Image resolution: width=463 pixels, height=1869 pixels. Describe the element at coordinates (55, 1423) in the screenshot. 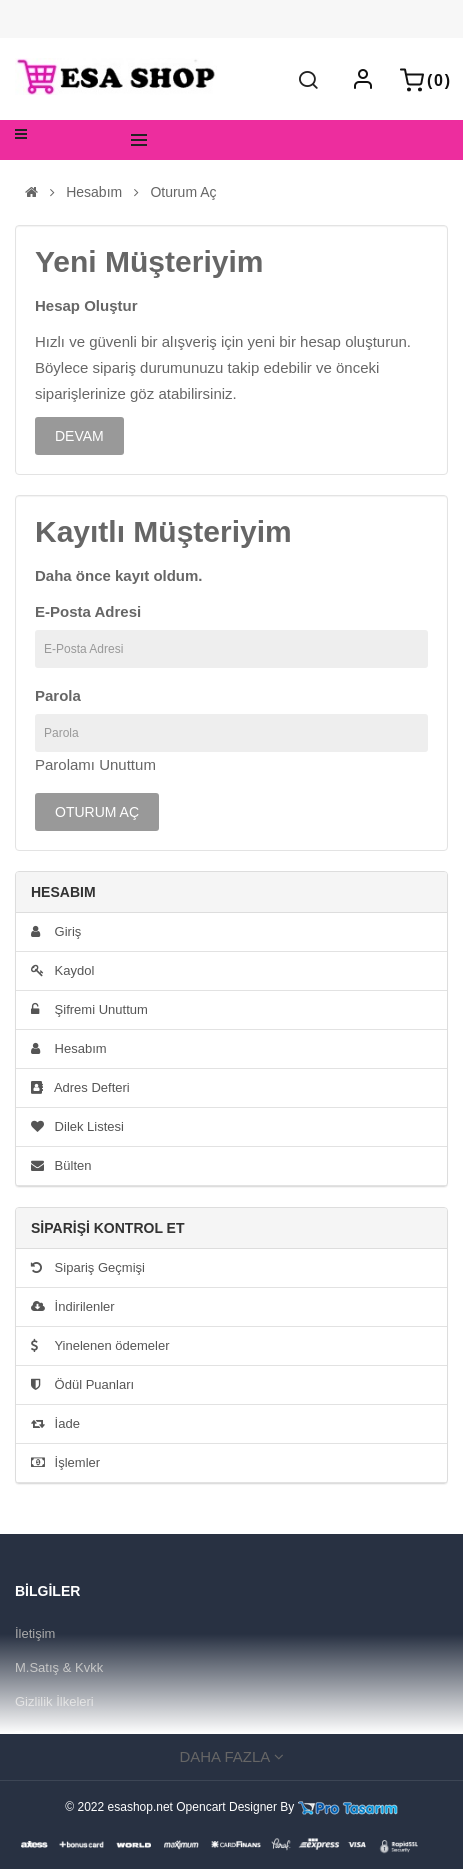

I see `İade` at that location.